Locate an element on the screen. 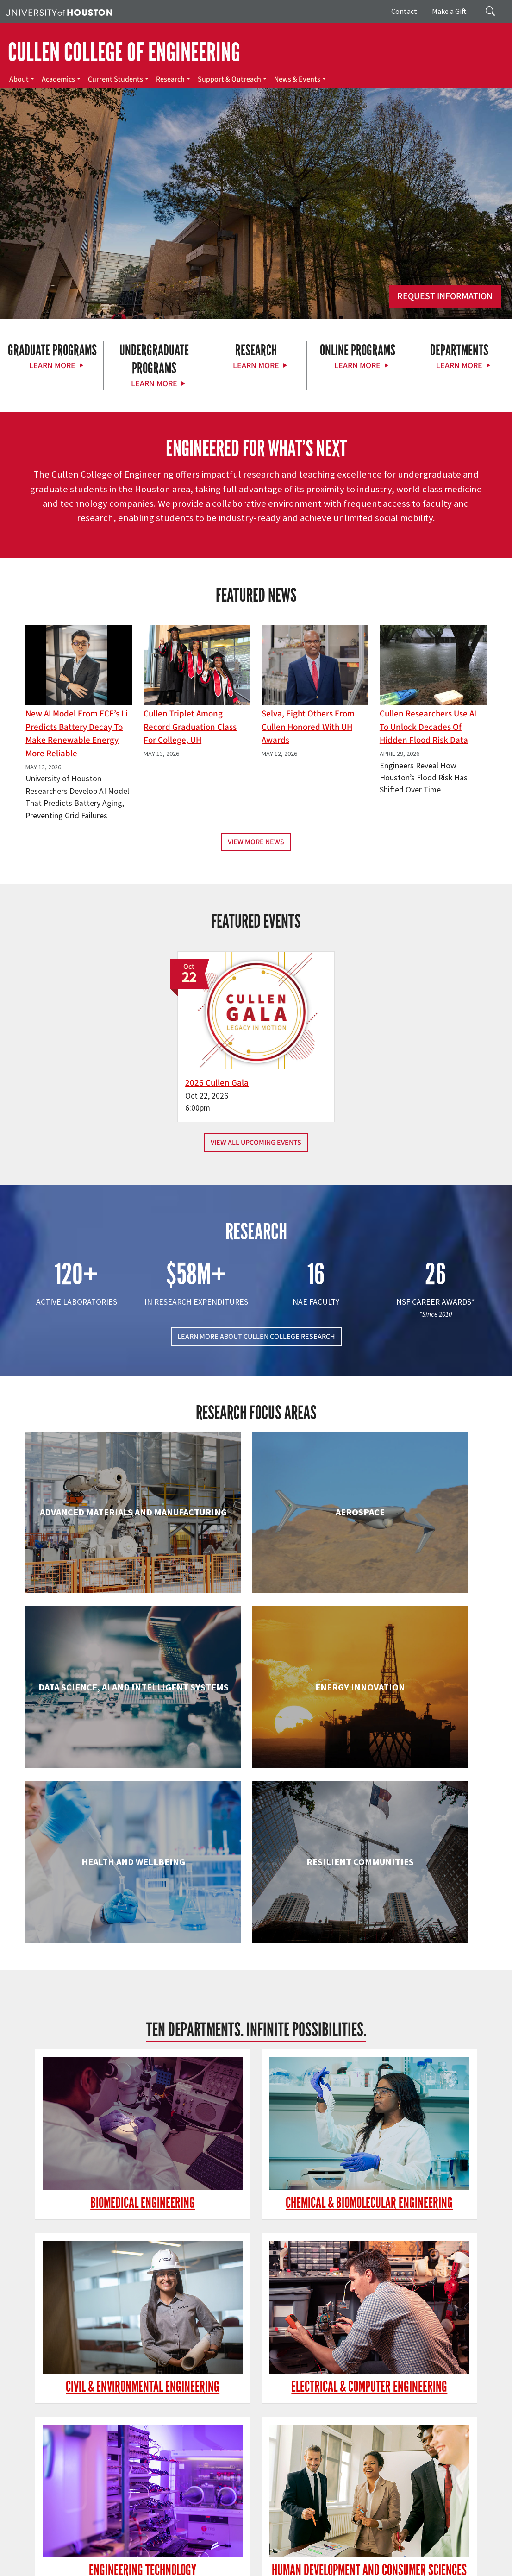 The image size is (512, 2576). Required Reports is located at coordinates (427, 2558).